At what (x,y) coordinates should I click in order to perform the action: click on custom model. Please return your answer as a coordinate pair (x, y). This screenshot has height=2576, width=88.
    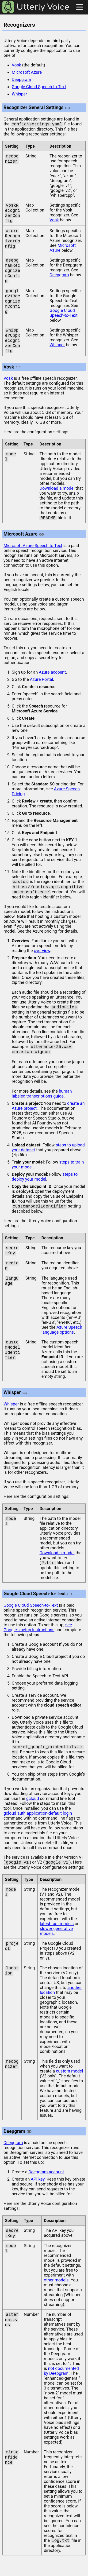
    Looking at the image, I should click on (69, 2085).